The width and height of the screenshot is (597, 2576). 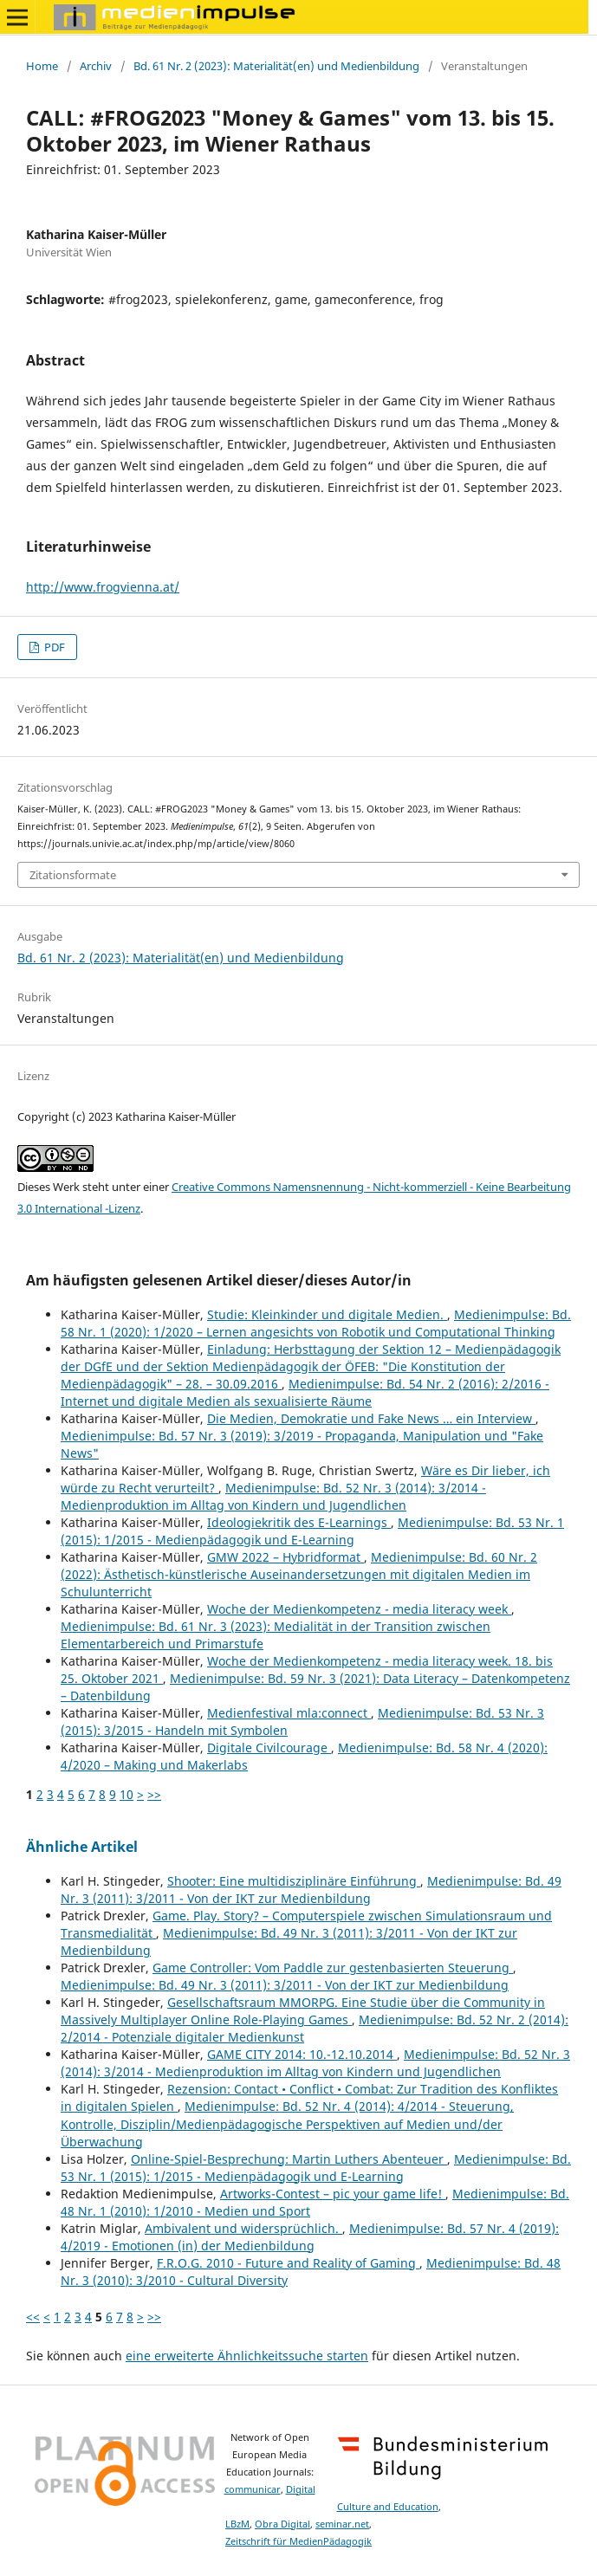 What do you see at coordinates (53, 647) in the screenshot?
I see `PDF` at bounding box center [53, 647].